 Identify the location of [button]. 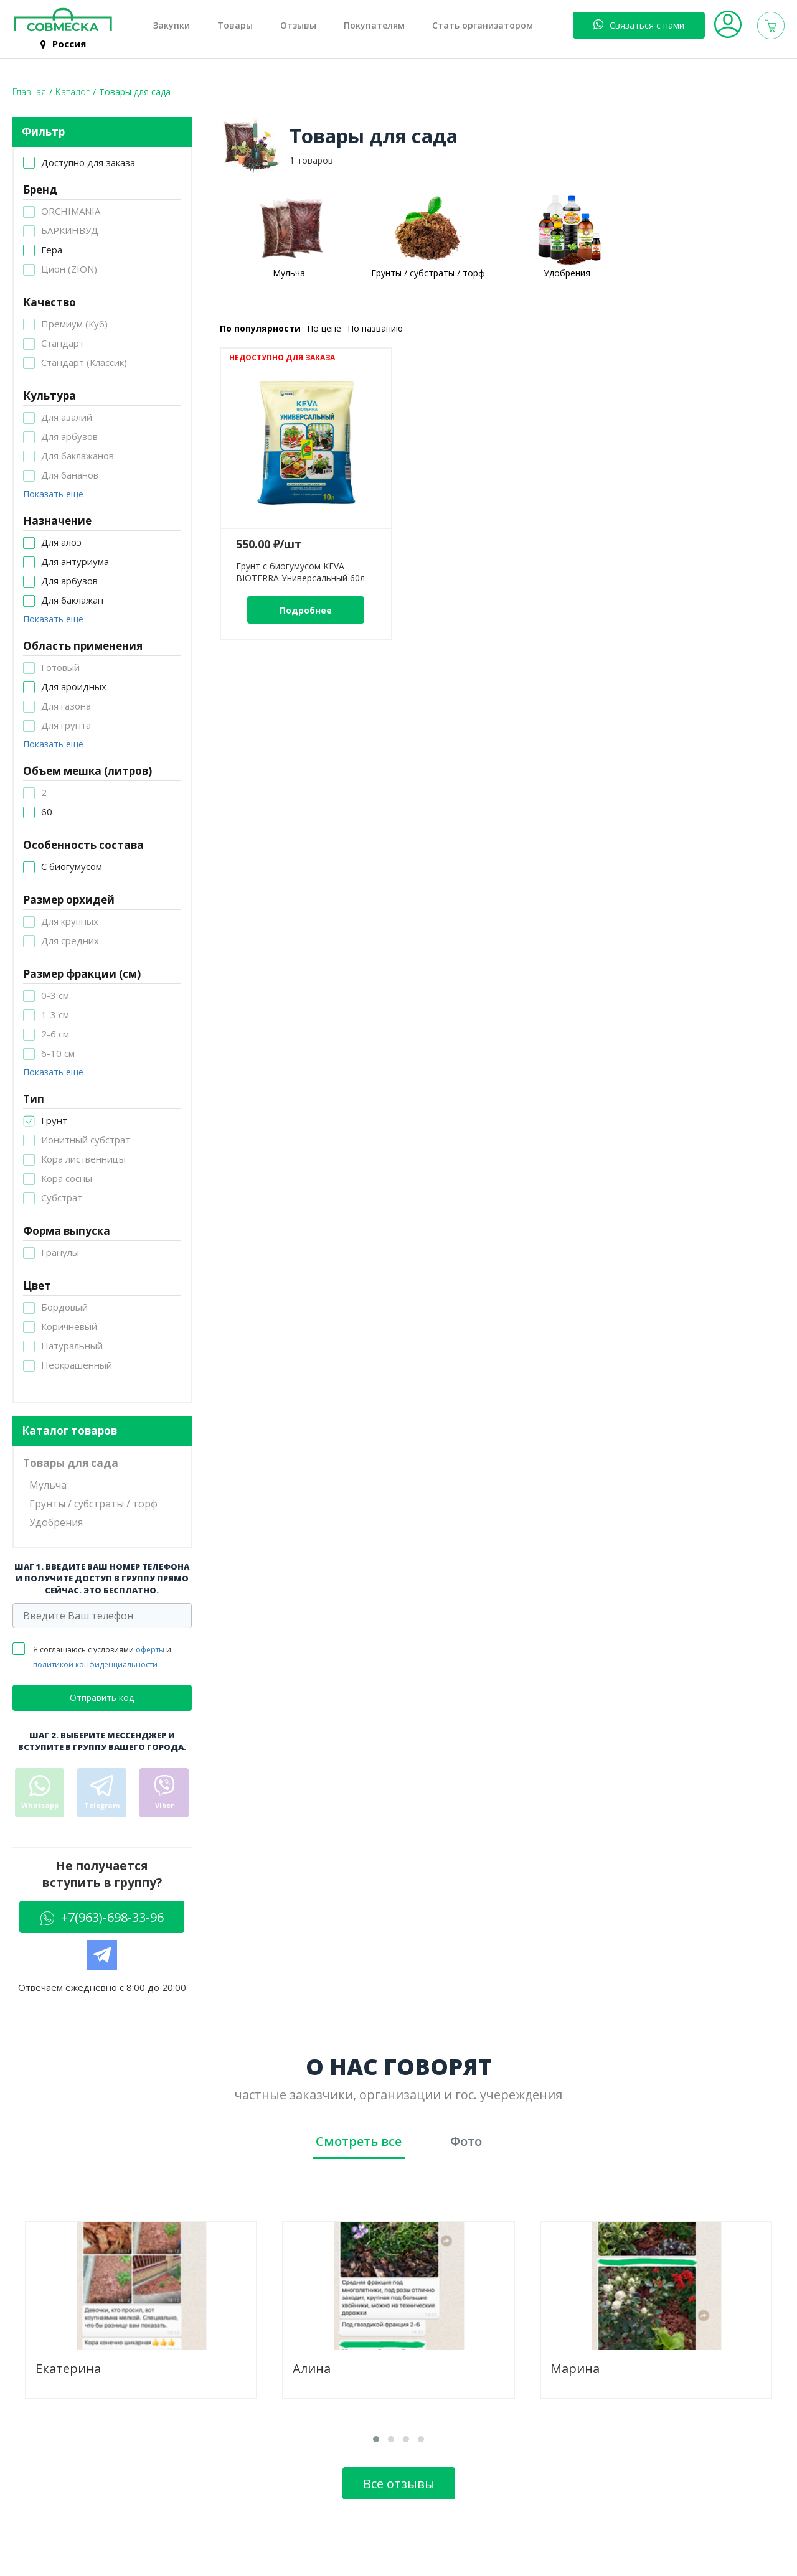
(376, 2439).